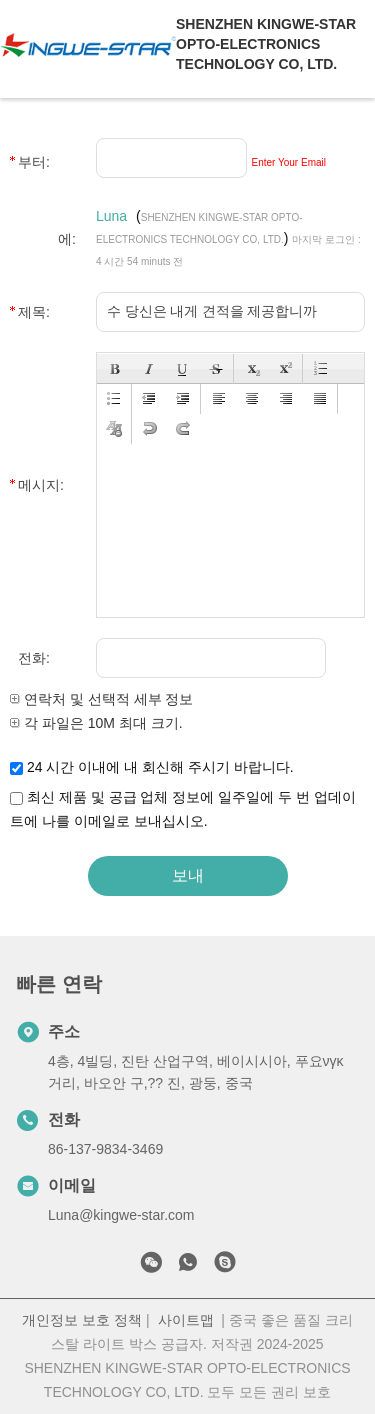  What do you see at coordinates (186, 1320) in the screenshot?
I see `사이트맵` at bounding box center [186, 1320].